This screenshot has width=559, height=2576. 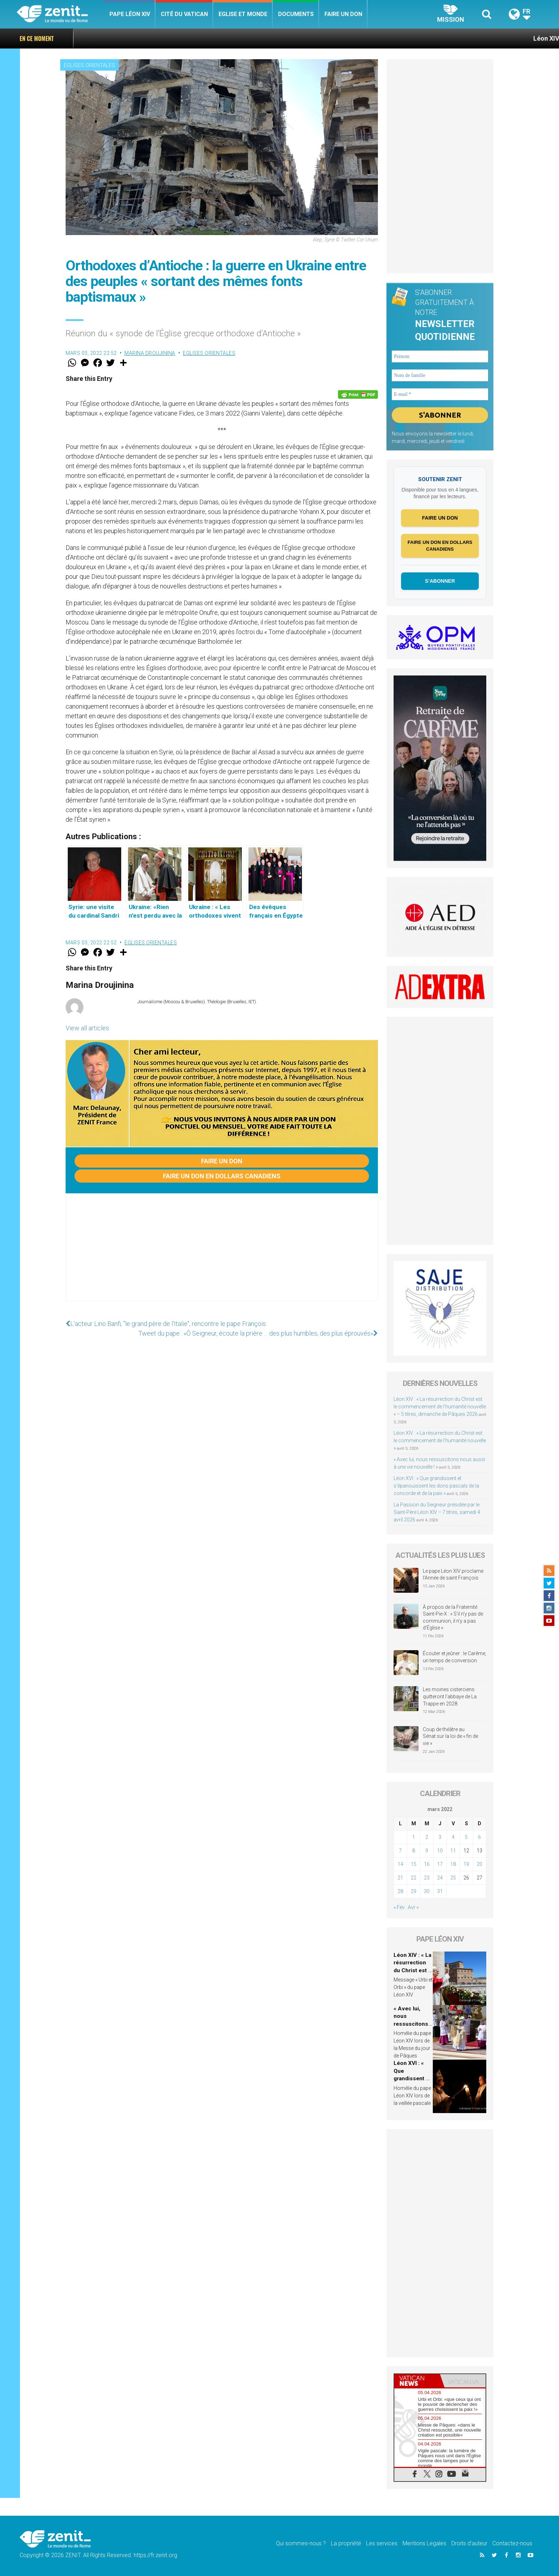 I want to click on 30 [Publications publiées sur 30 March 2022], so click(x=427, y=1891).